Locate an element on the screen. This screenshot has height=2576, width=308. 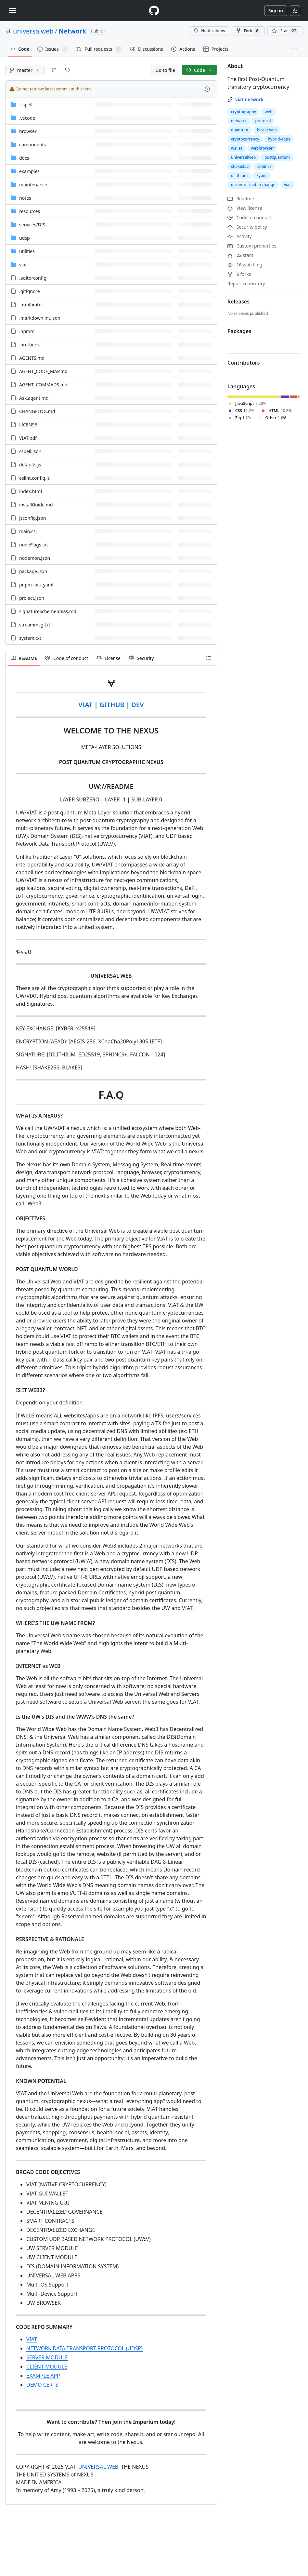
viat [viat, (Directory)] is located at coordinates (23, 265).